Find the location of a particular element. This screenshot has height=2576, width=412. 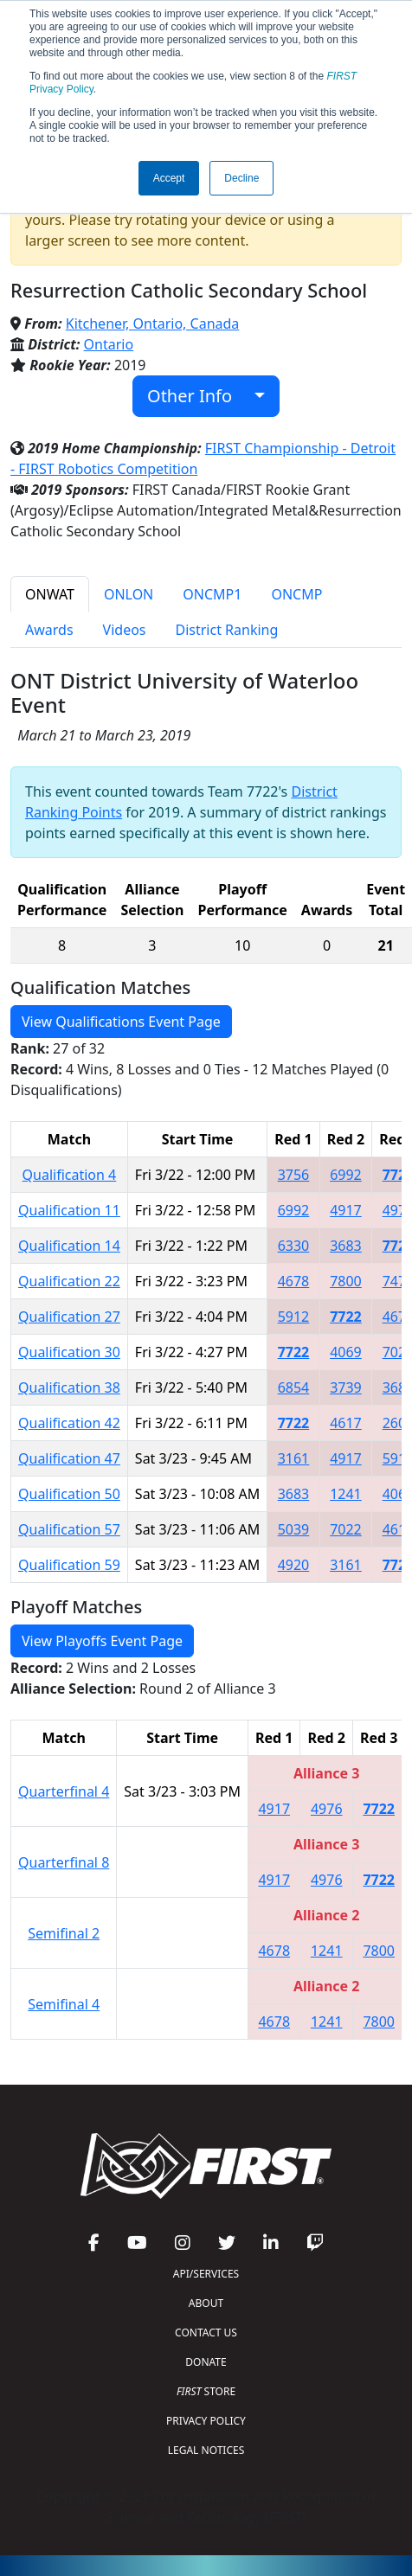

DONATE is located at coordinates (205, 2362).